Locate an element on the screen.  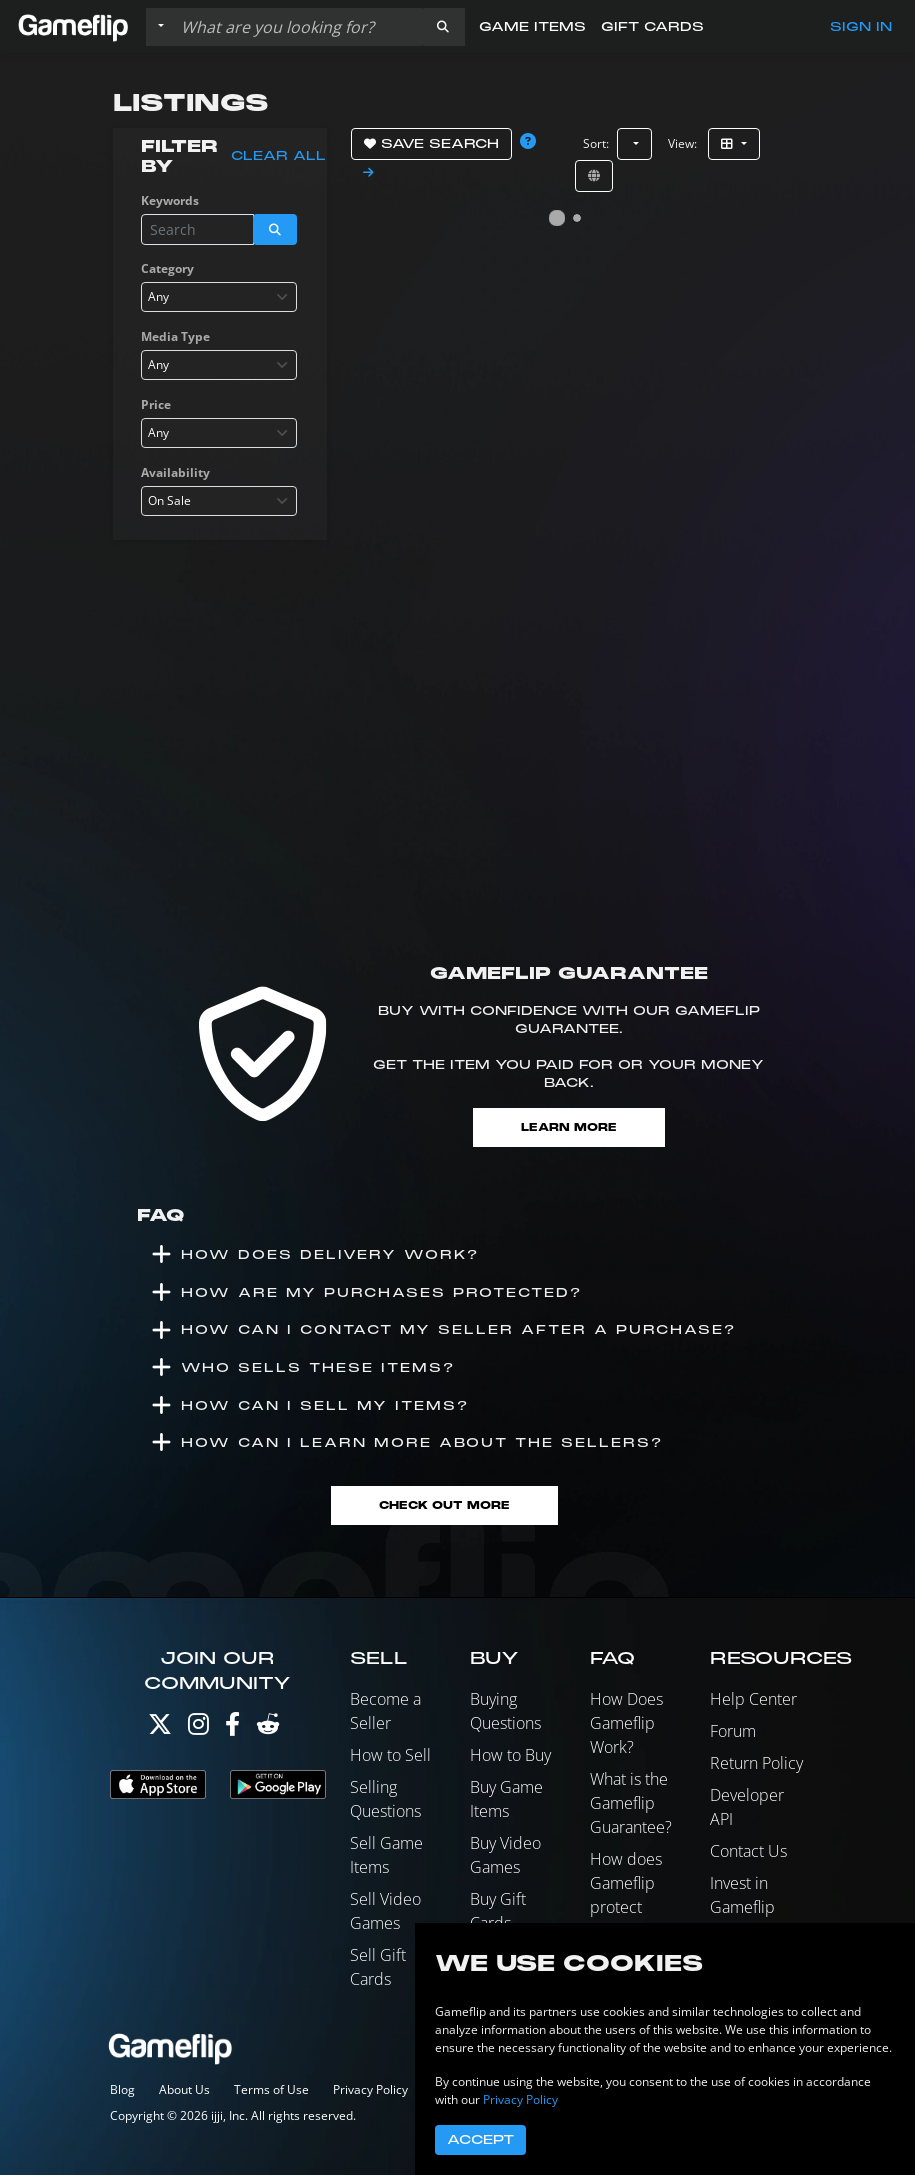
Contact Us is located at coordinates (748, 1851).